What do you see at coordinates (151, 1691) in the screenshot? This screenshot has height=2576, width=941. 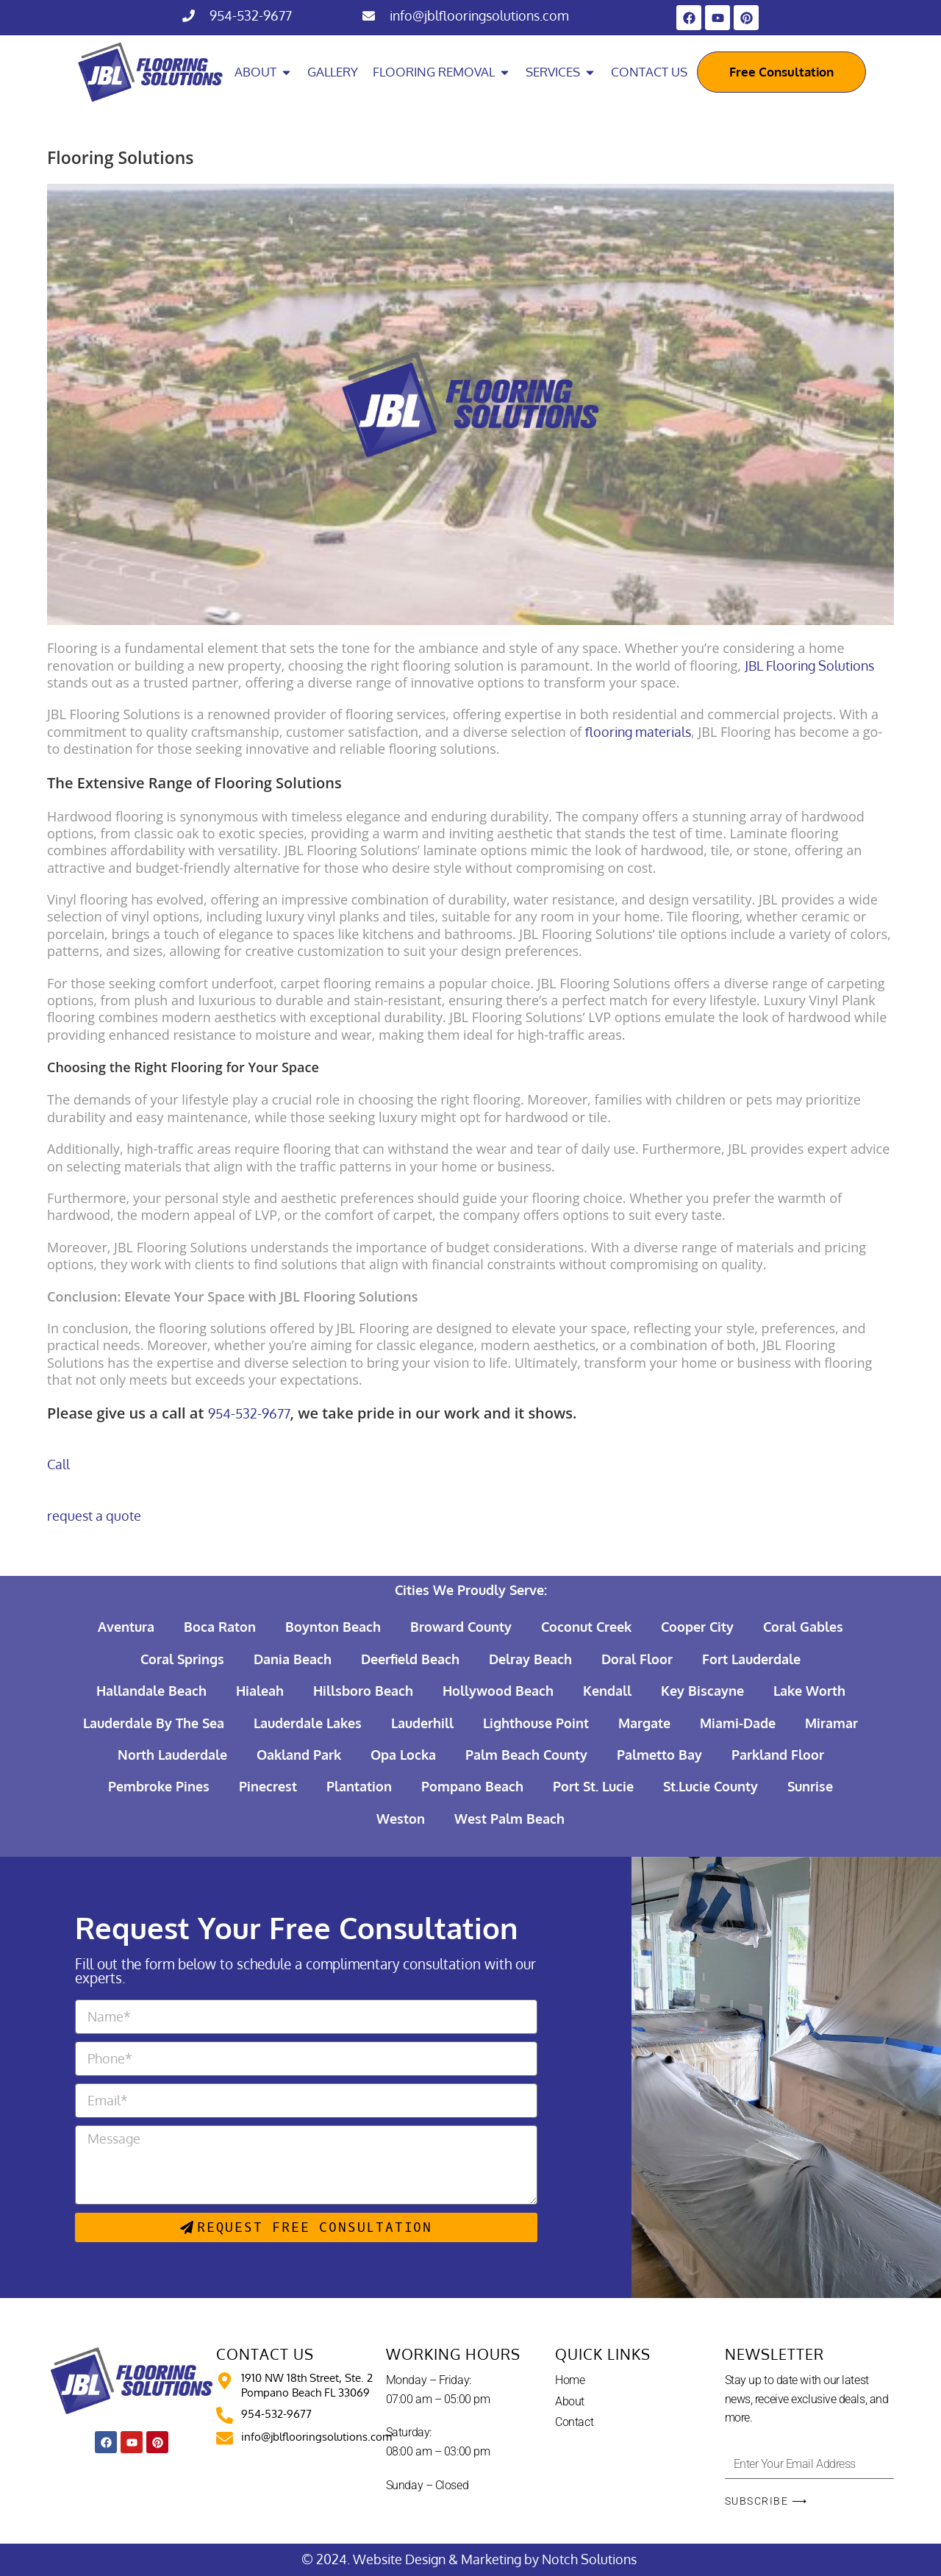 I see `Hallandale Beach` at bounding box center [151, 1691].